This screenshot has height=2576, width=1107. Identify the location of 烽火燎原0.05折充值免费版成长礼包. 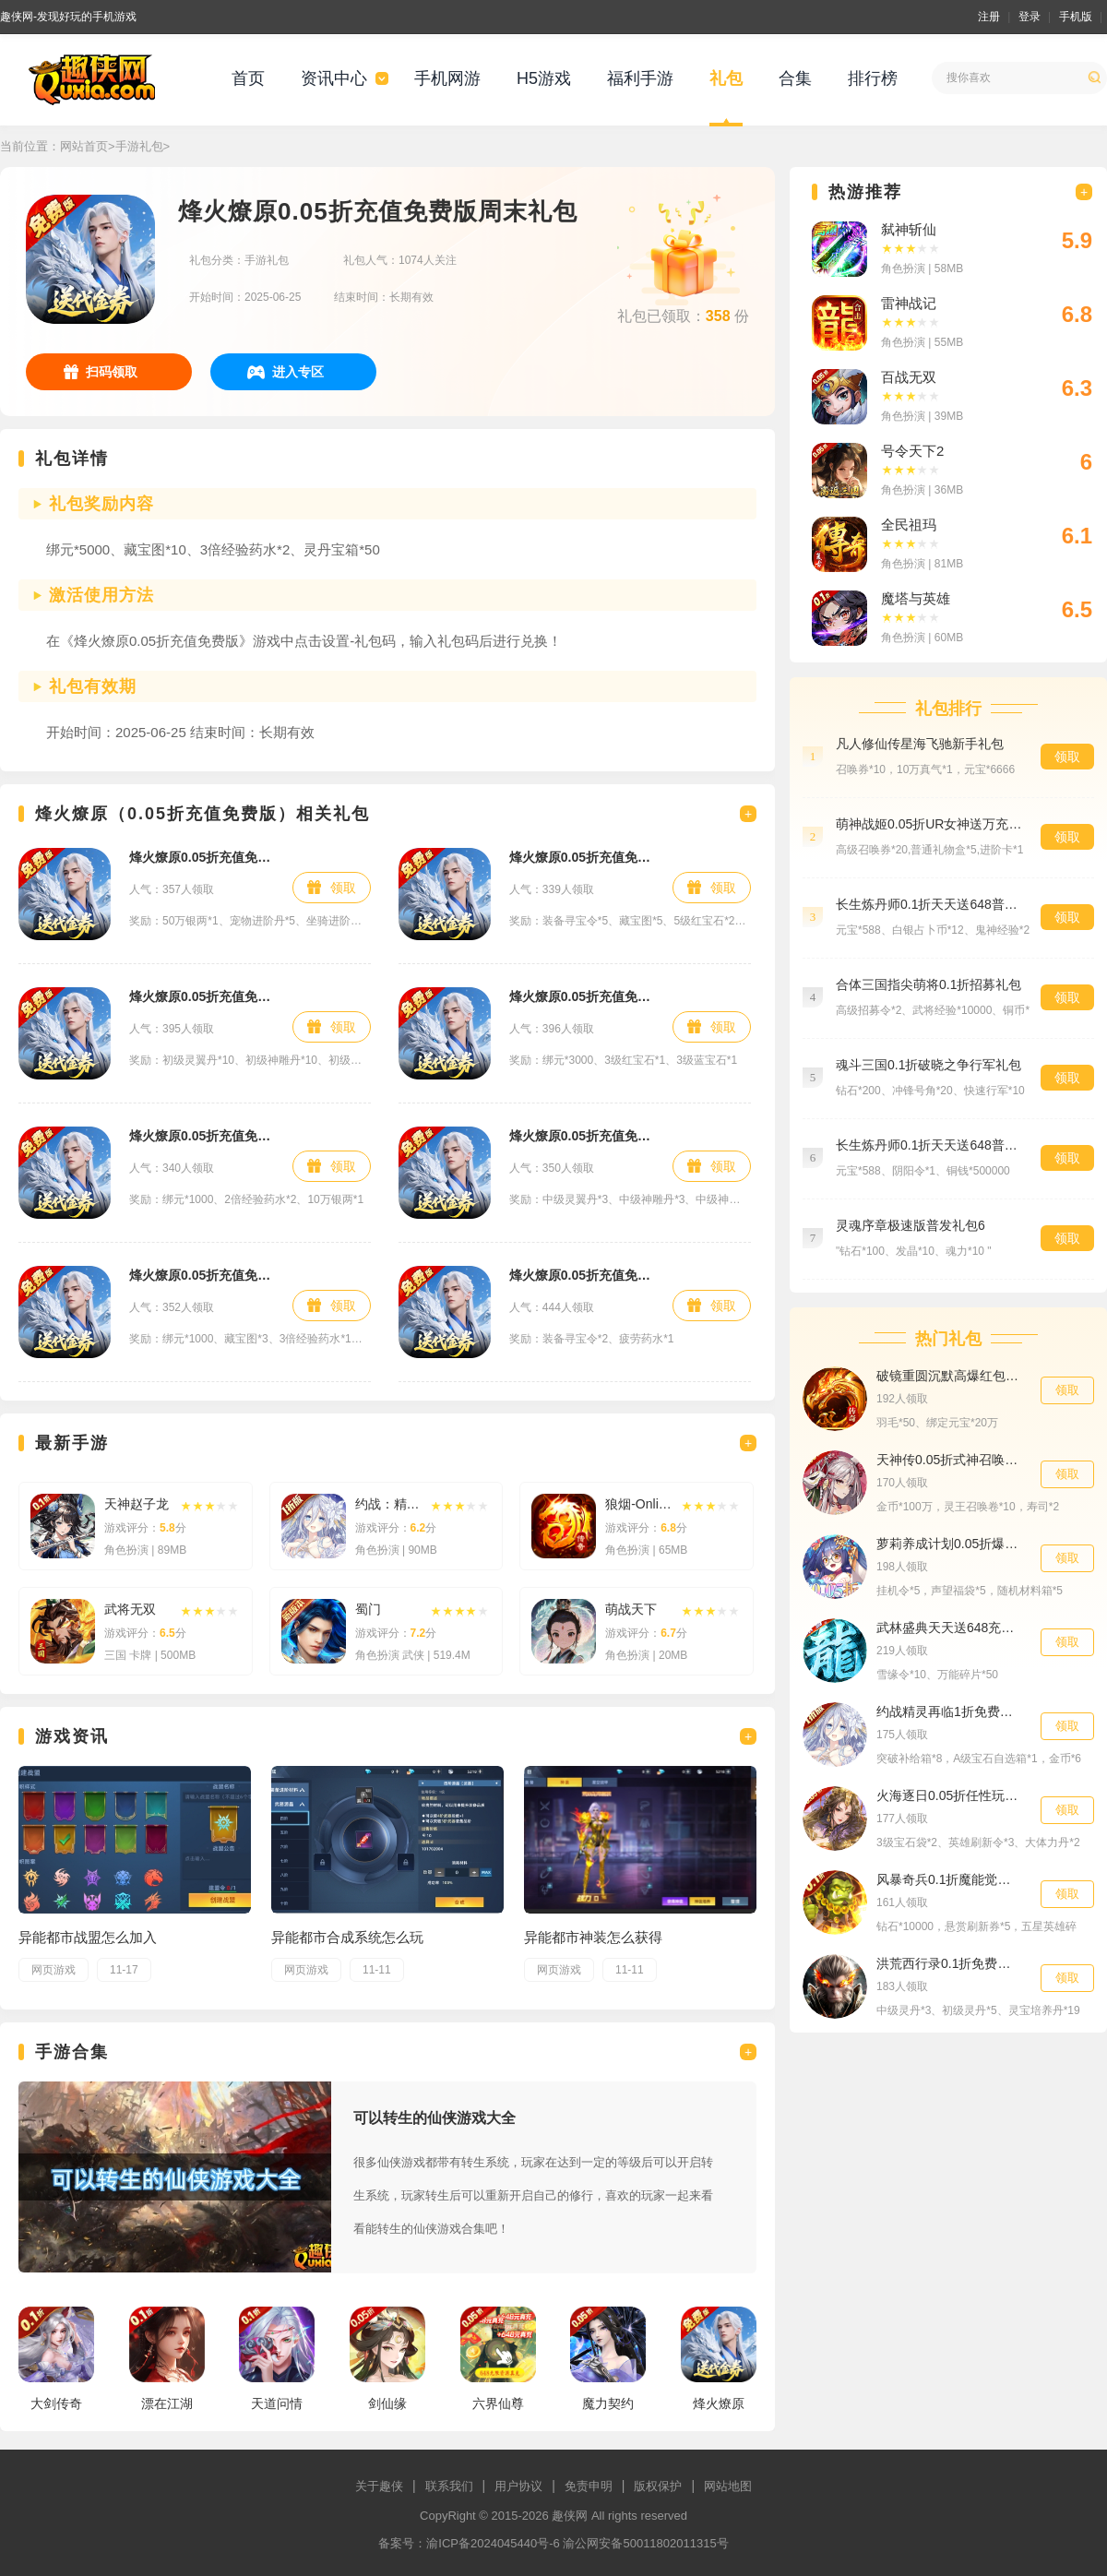
(201, 857).